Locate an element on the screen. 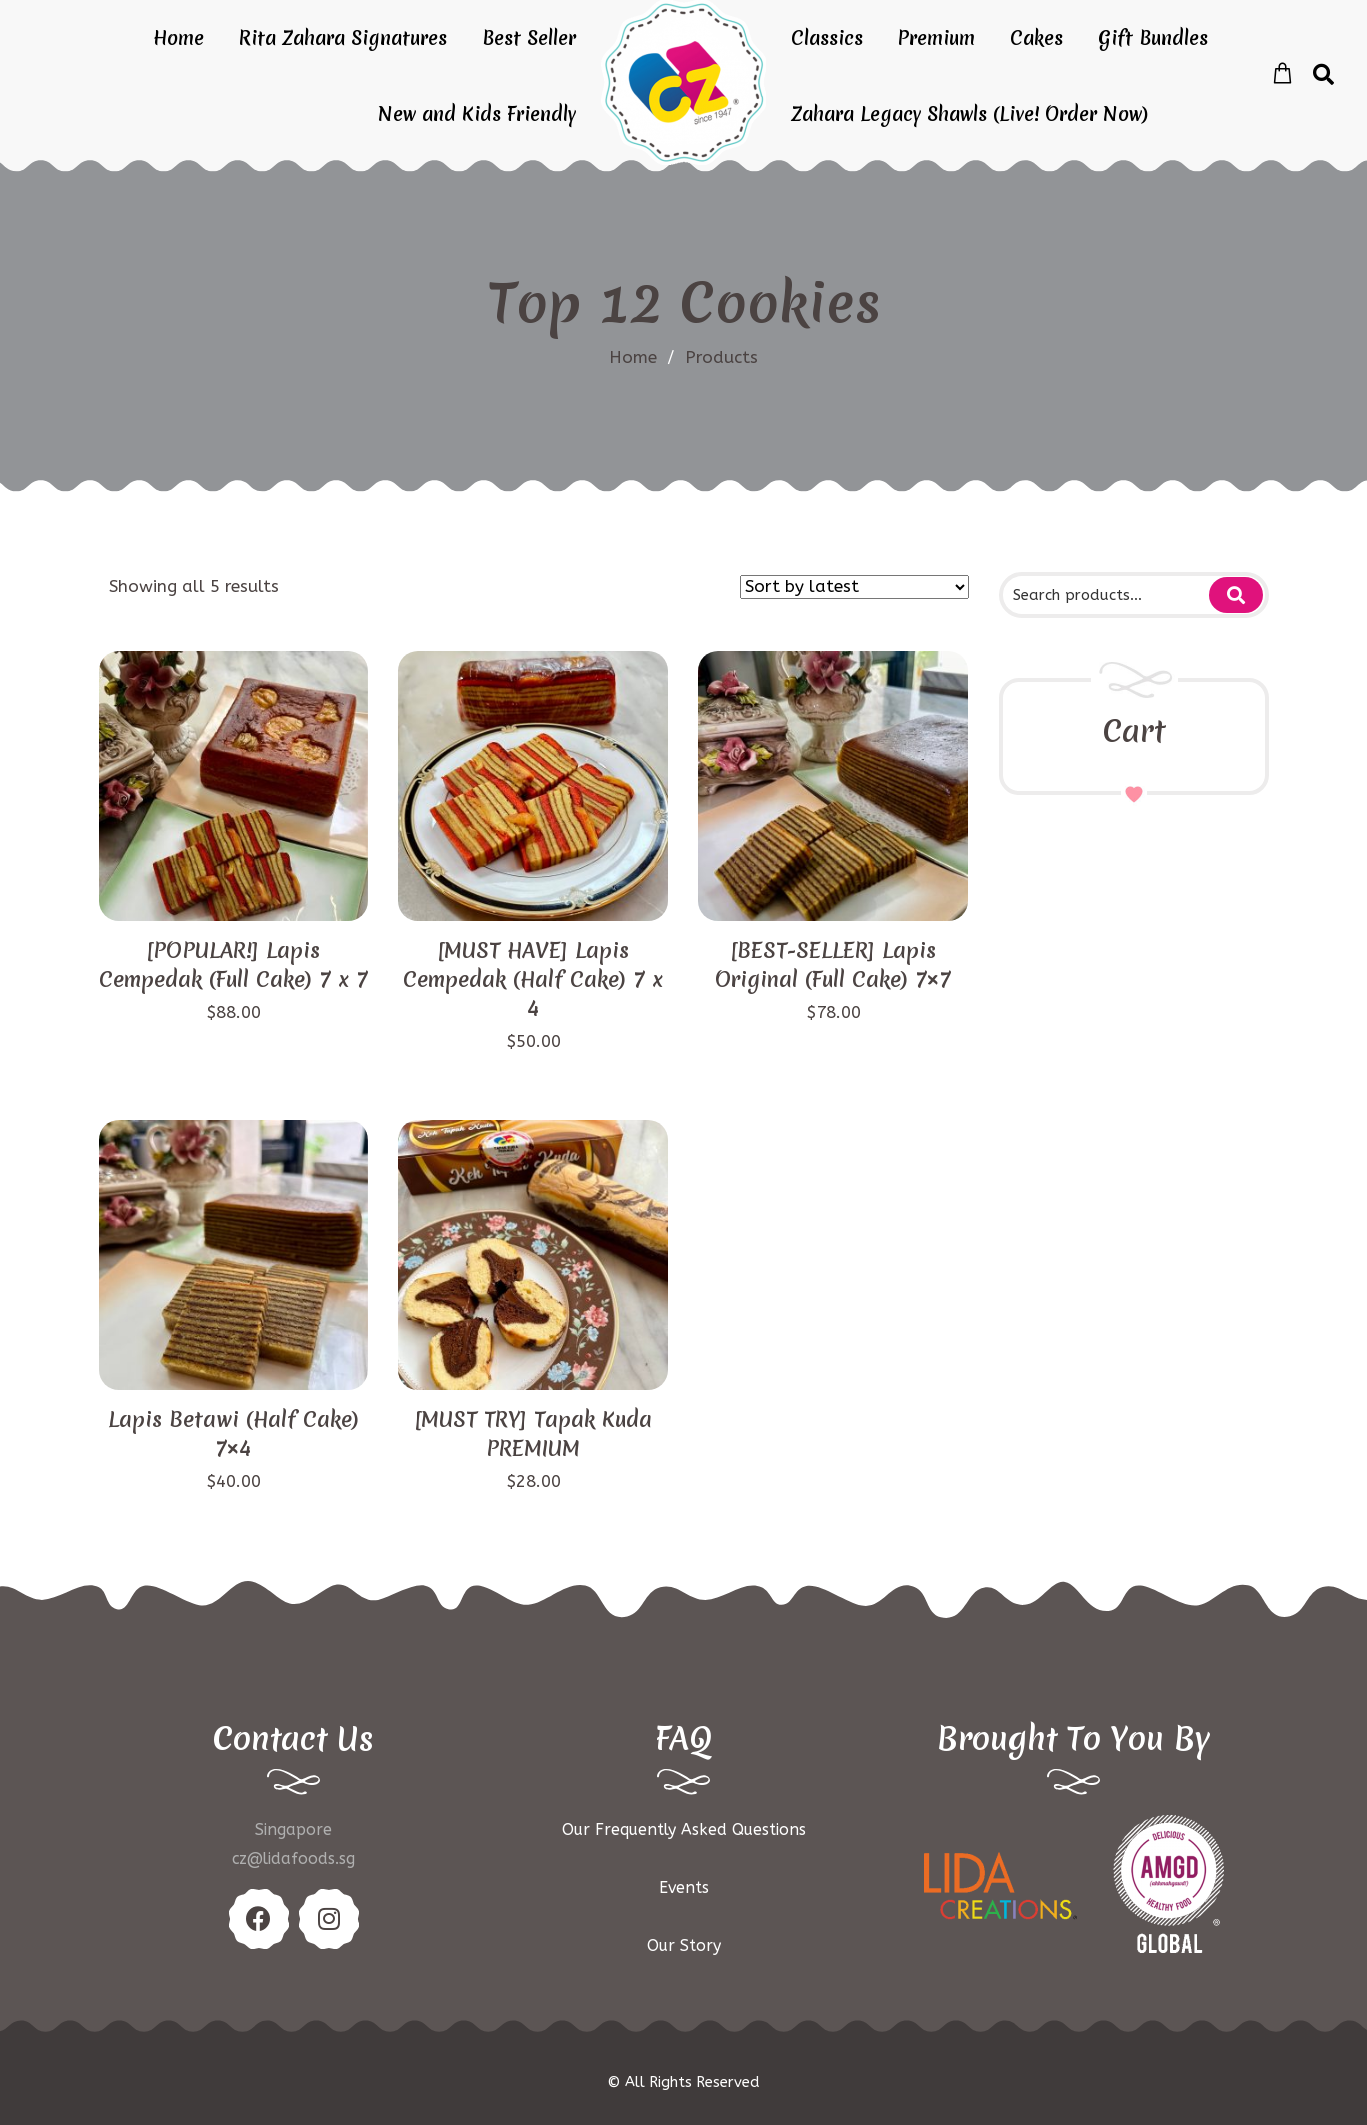  [POPULAR!] Lapis Cempedak (Full Cake) 7 x 7 is located at coordinates (233, 965).